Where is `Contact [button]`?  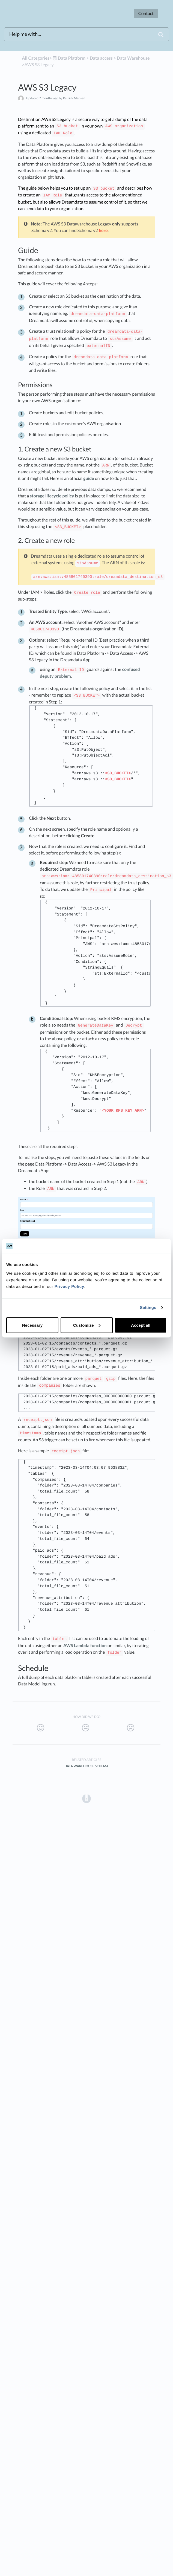
Contact [button] is located at coordinates (146, 13).